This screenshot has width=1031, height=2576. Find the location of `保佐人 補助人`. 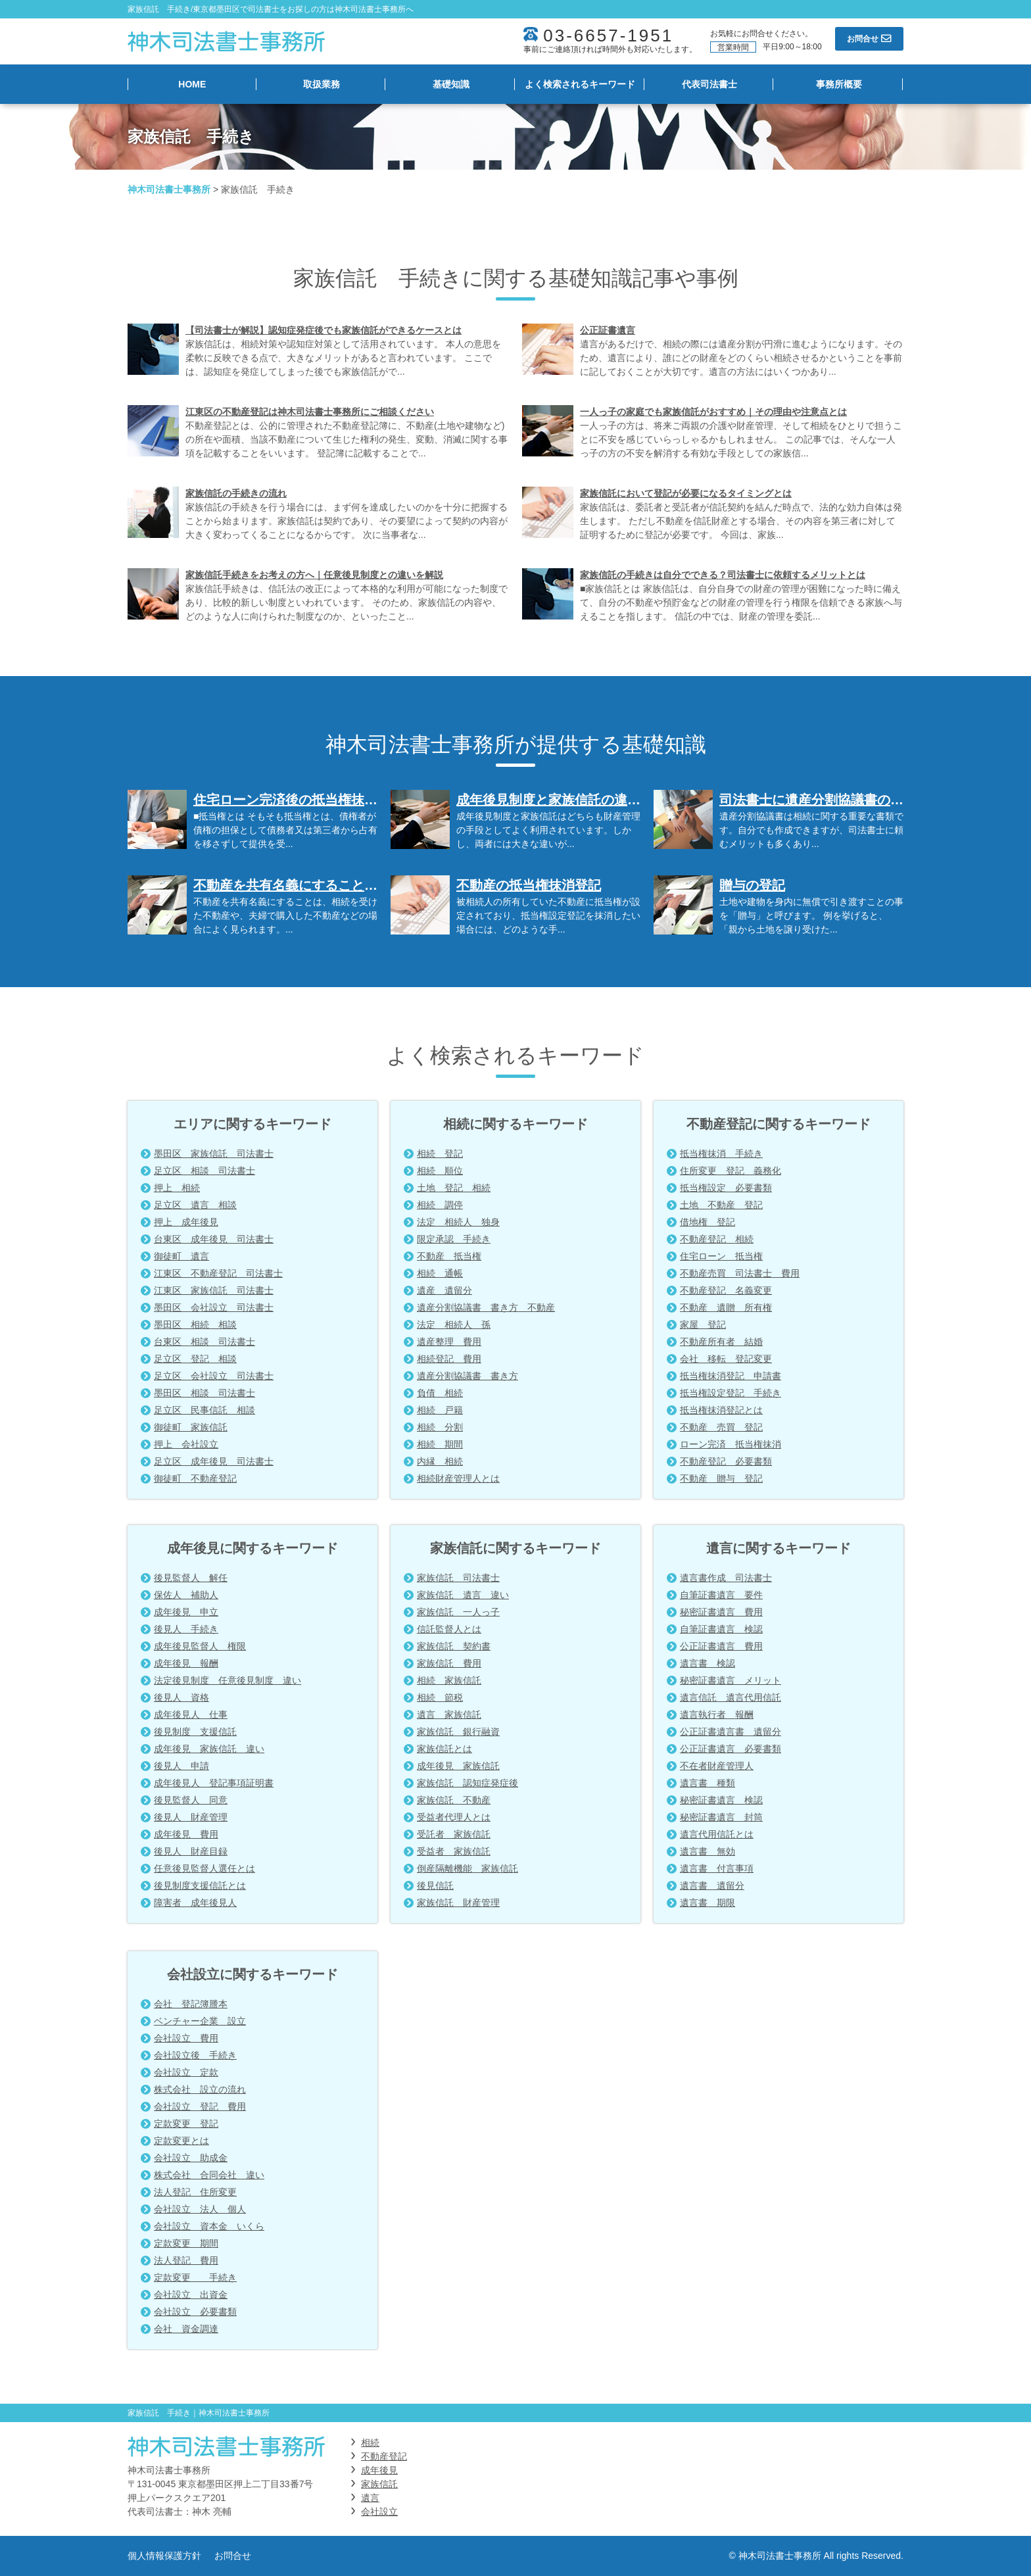

保佐人 補助人 is located at coordinates (186, 1595).